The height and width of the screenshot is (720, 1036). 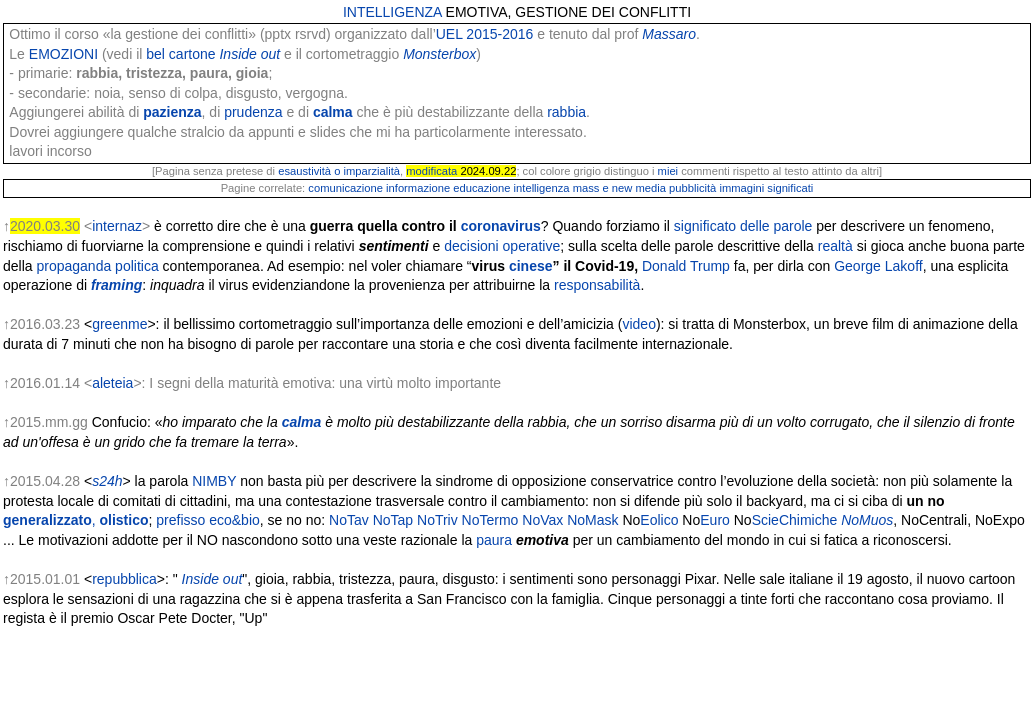 I want to click on Massaro, so click(x=669, y=34).